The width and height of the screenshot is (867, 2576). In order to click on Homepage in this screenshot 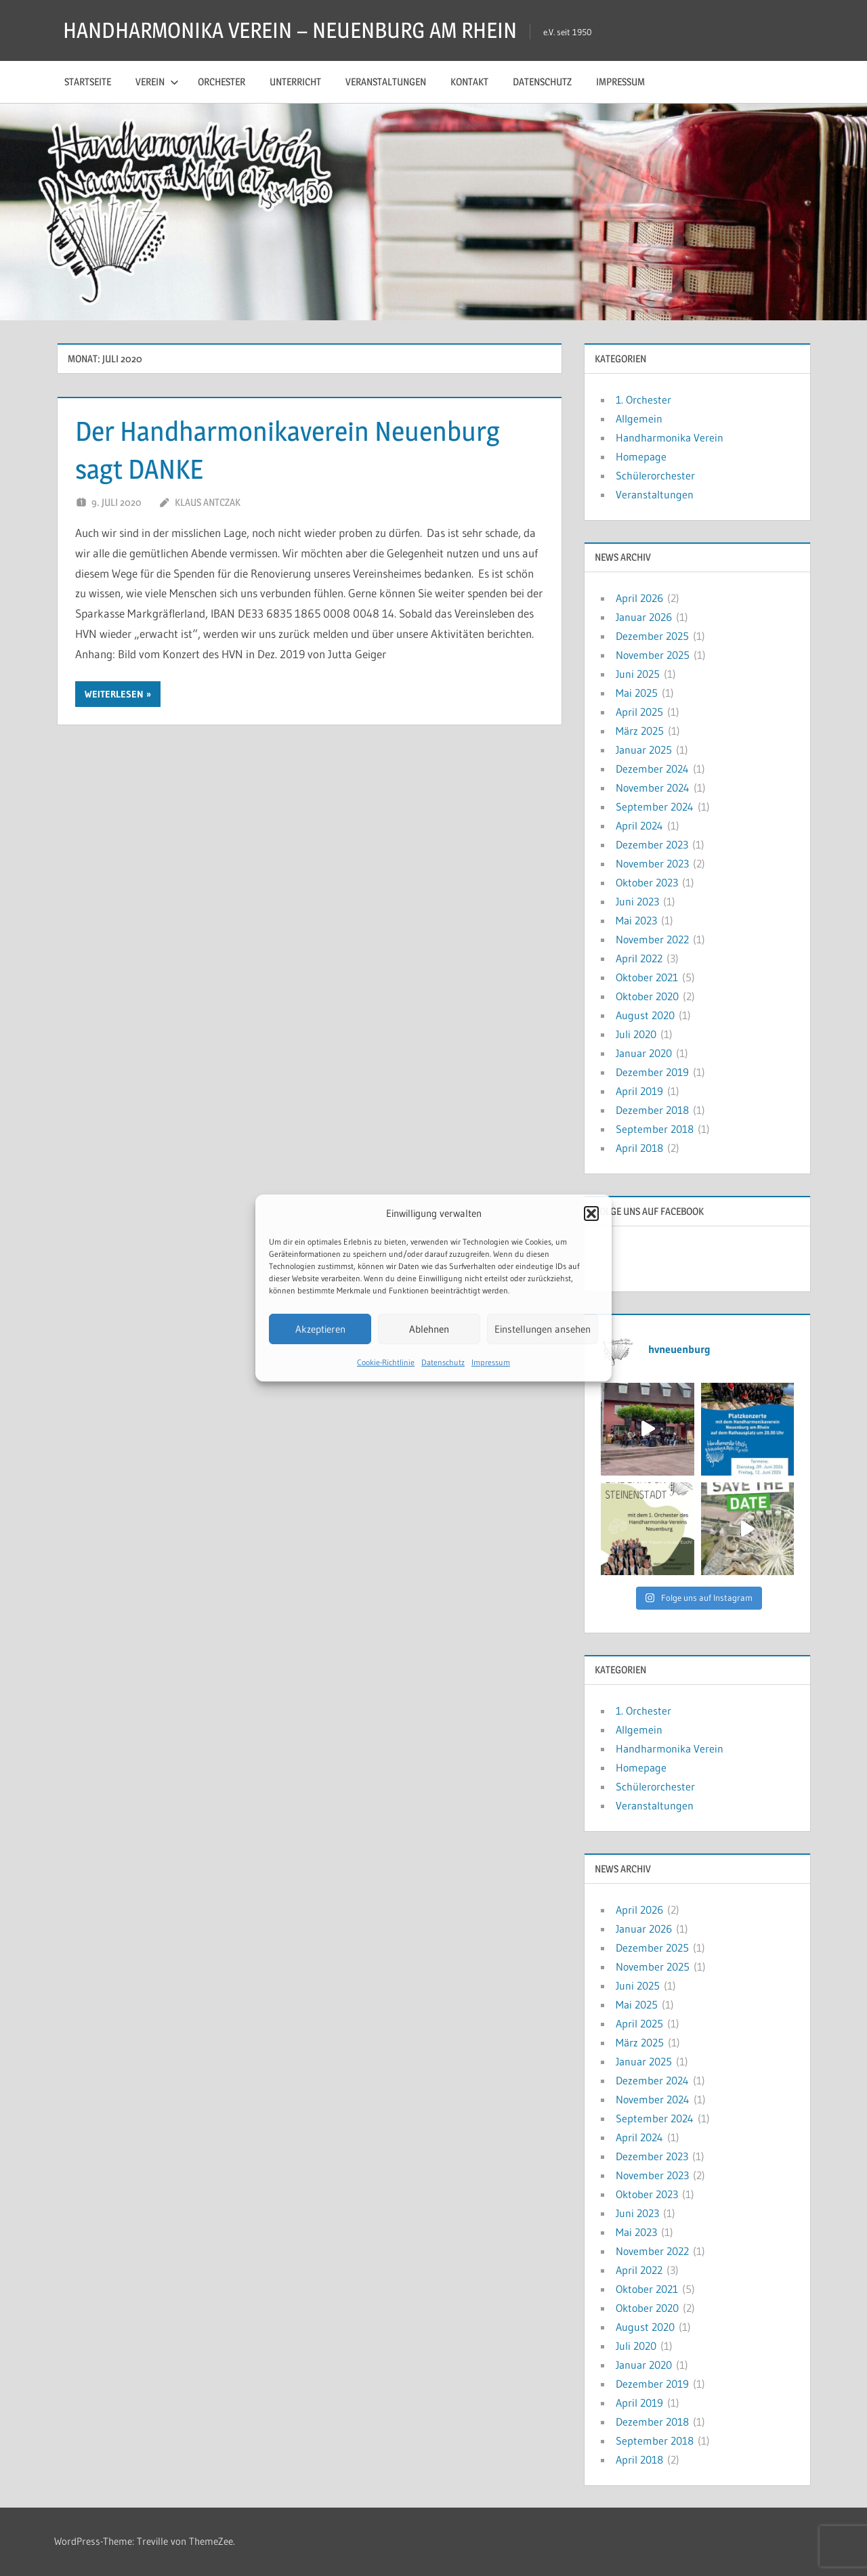, I will do `click(641, 456)`.